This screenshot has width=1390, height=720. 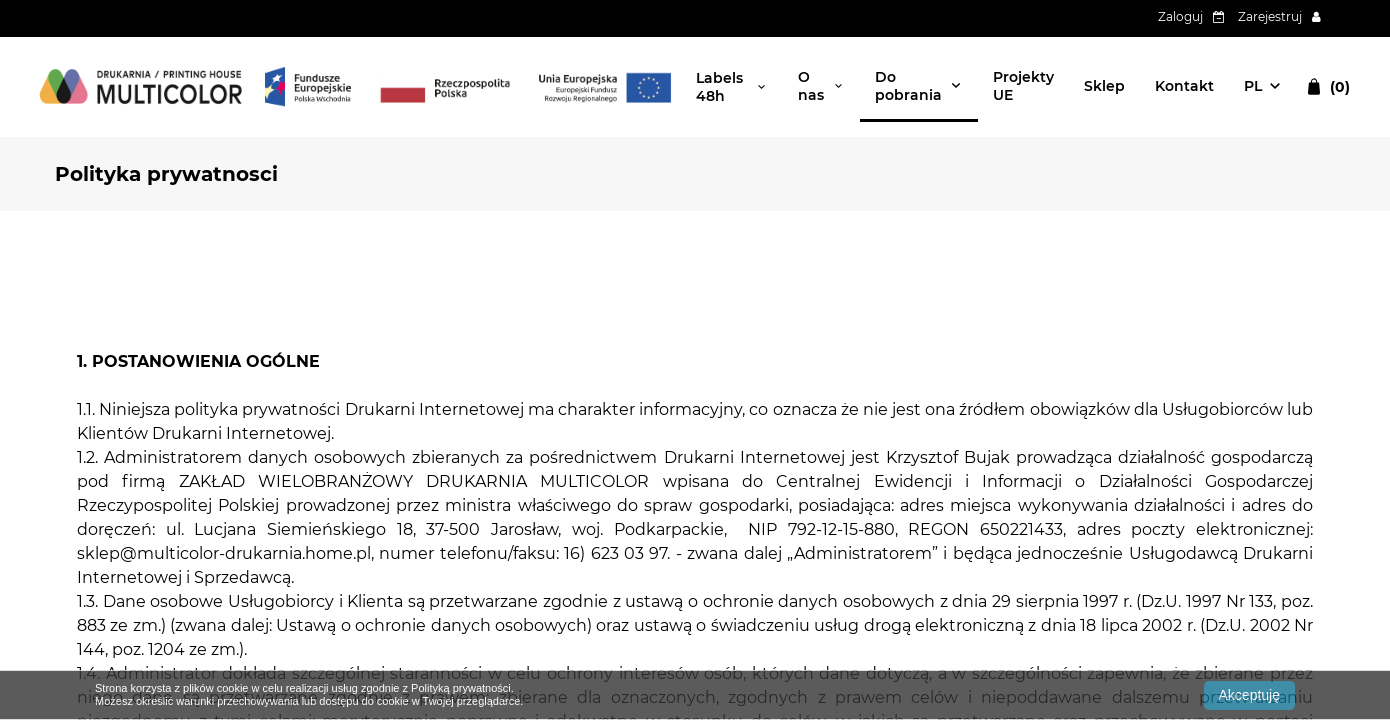 I want to click on O nas, so click(x=811, y=86).